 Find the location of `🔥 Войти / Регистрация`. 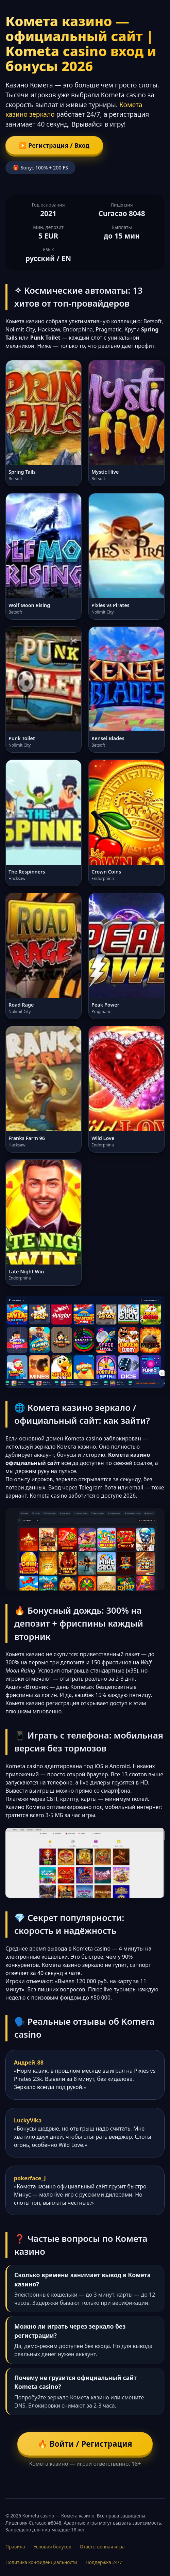

🔥 Войти / Регистрация is located at coordinates (85, 2444).